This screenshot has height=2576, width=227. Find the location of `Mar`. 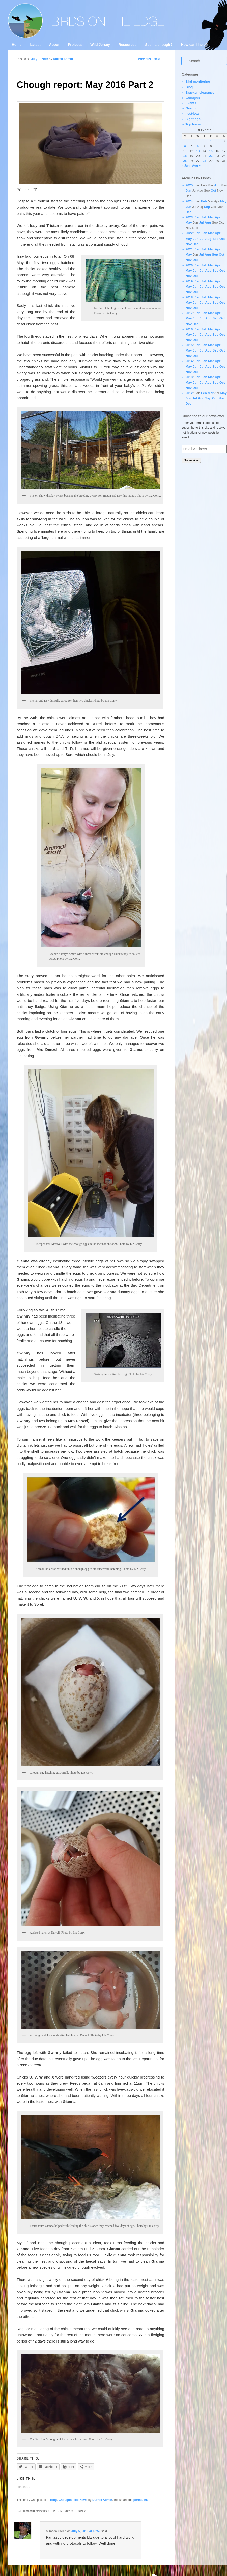

Mar is located at coordinates (211, 217).